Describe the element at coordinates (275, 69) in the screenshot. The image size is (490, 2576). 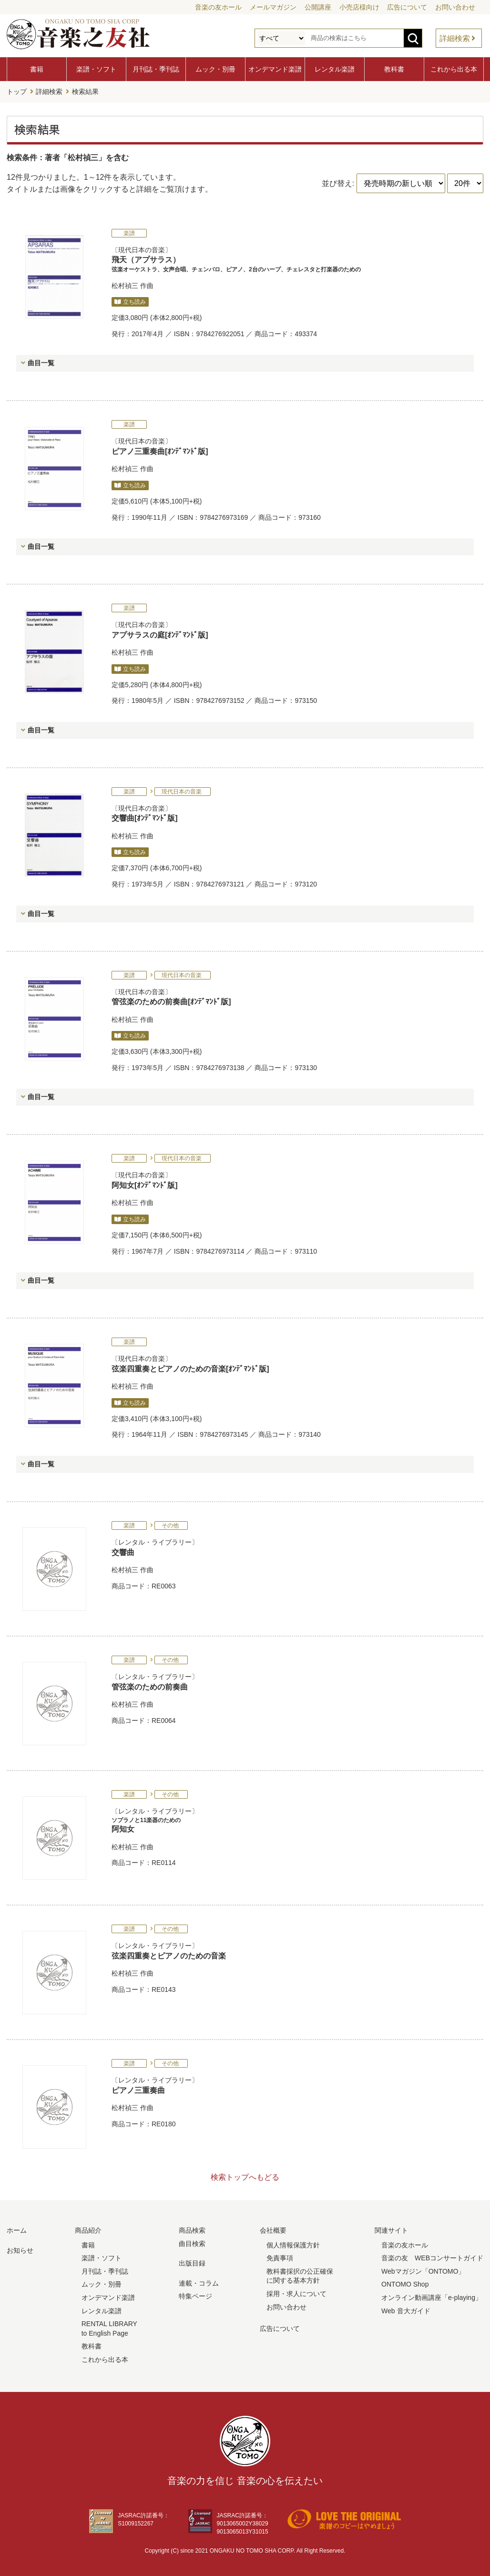
I see `オンデマンド楽譜` at that location.